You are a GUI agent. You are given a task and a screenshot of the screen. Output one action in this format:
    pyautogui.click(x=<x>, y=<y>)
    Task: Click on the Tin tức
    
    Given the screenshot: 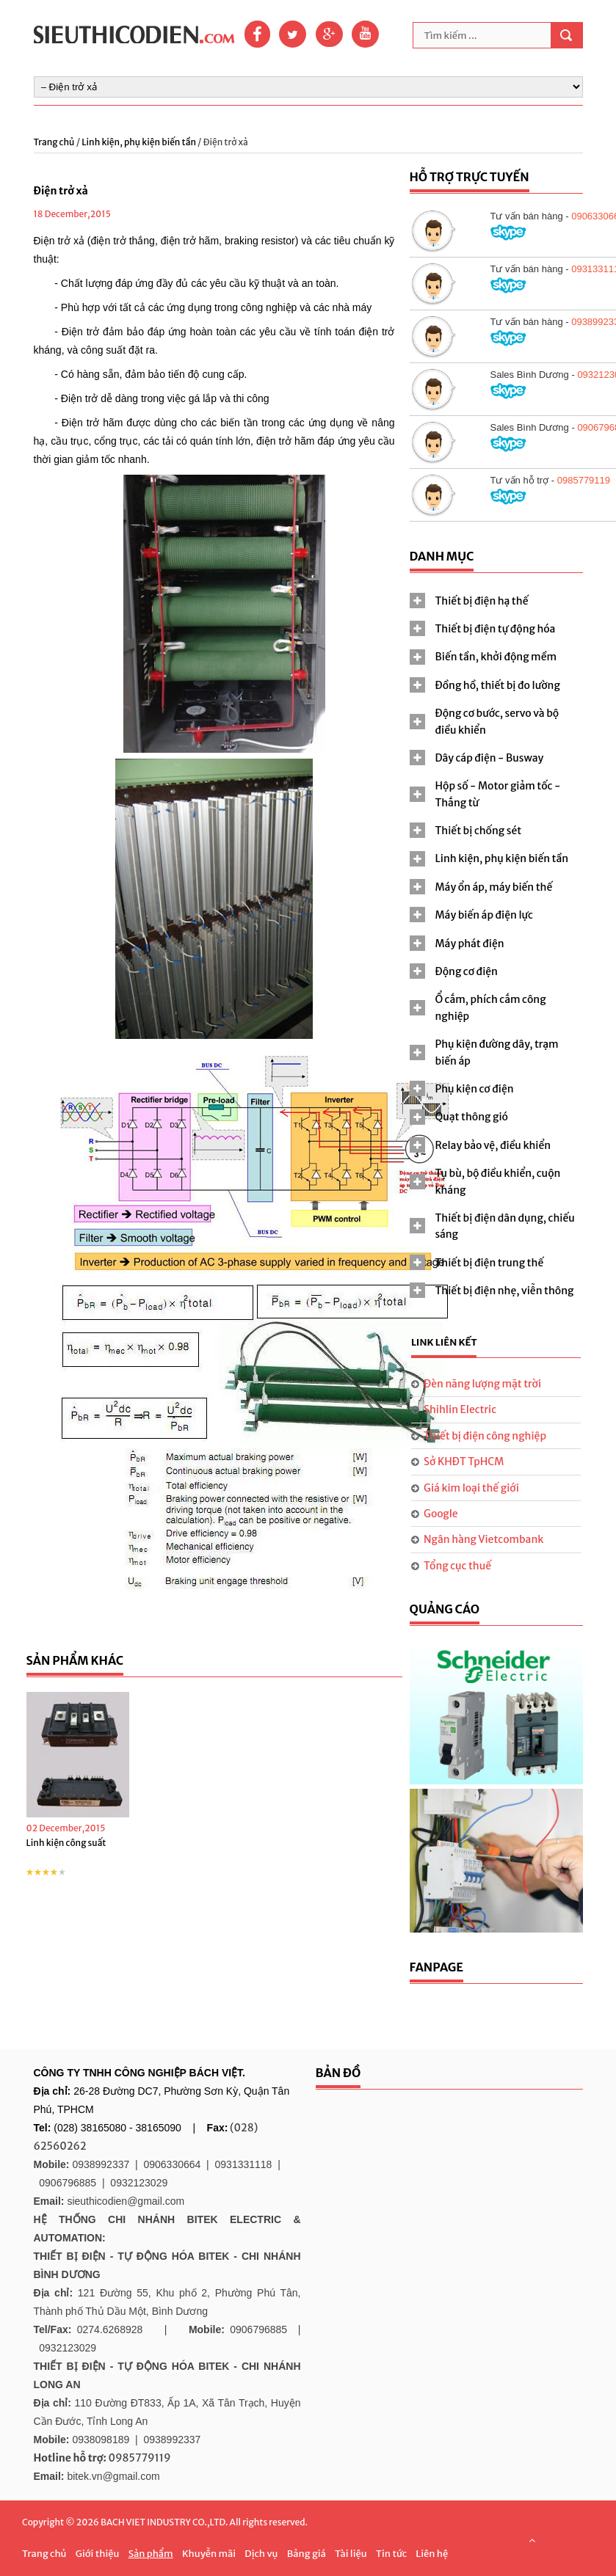 What is the action you would take?
    pyautogui.click(x=391, y=2553)
    